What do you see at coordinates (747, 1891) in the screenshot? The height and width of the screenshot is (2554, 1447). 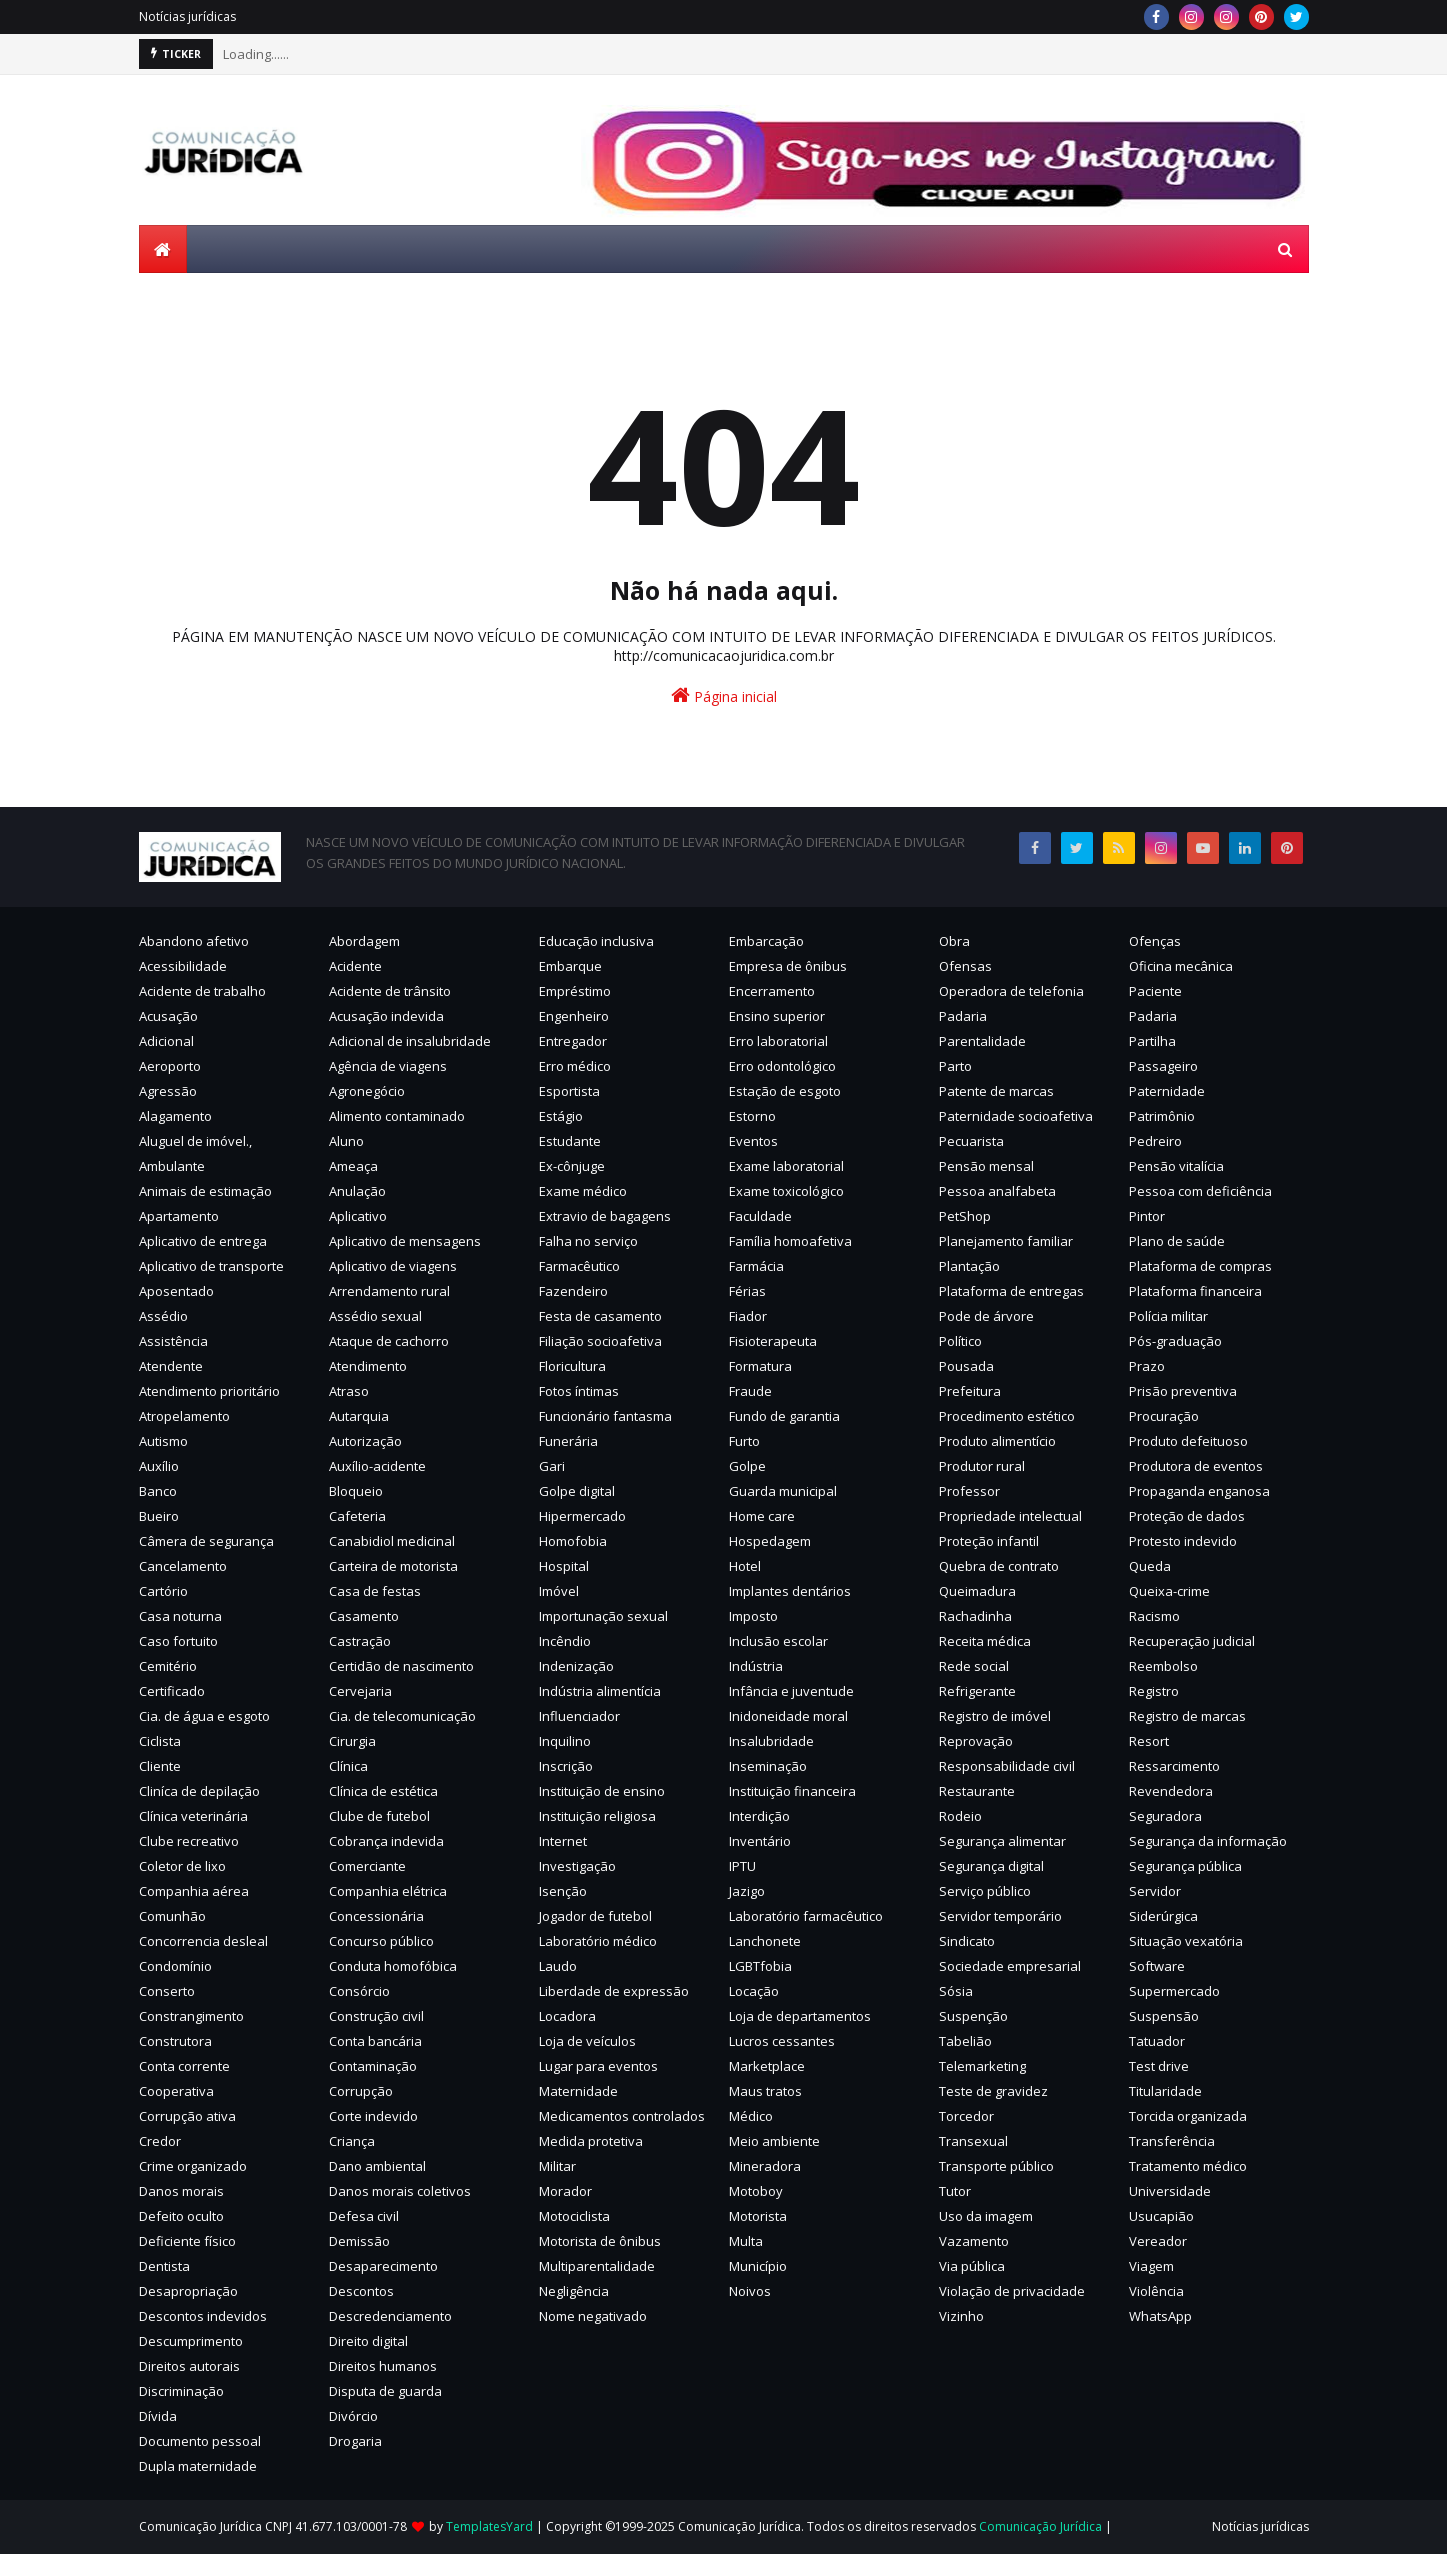 I see `Jazigo` at bounding box center [747, 1891].